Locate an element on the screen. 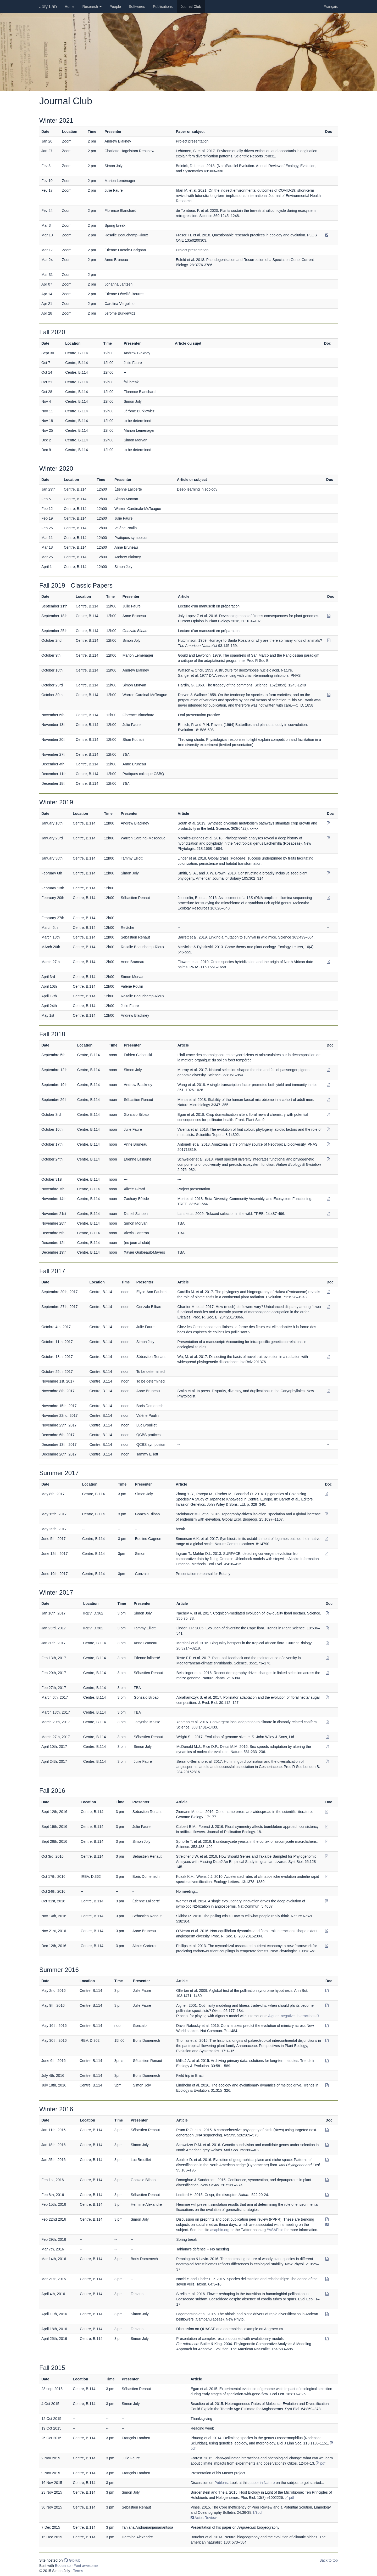 This screenshot has height=2576, width=377. #ASAPbio is located at coordinates (275, 2230).